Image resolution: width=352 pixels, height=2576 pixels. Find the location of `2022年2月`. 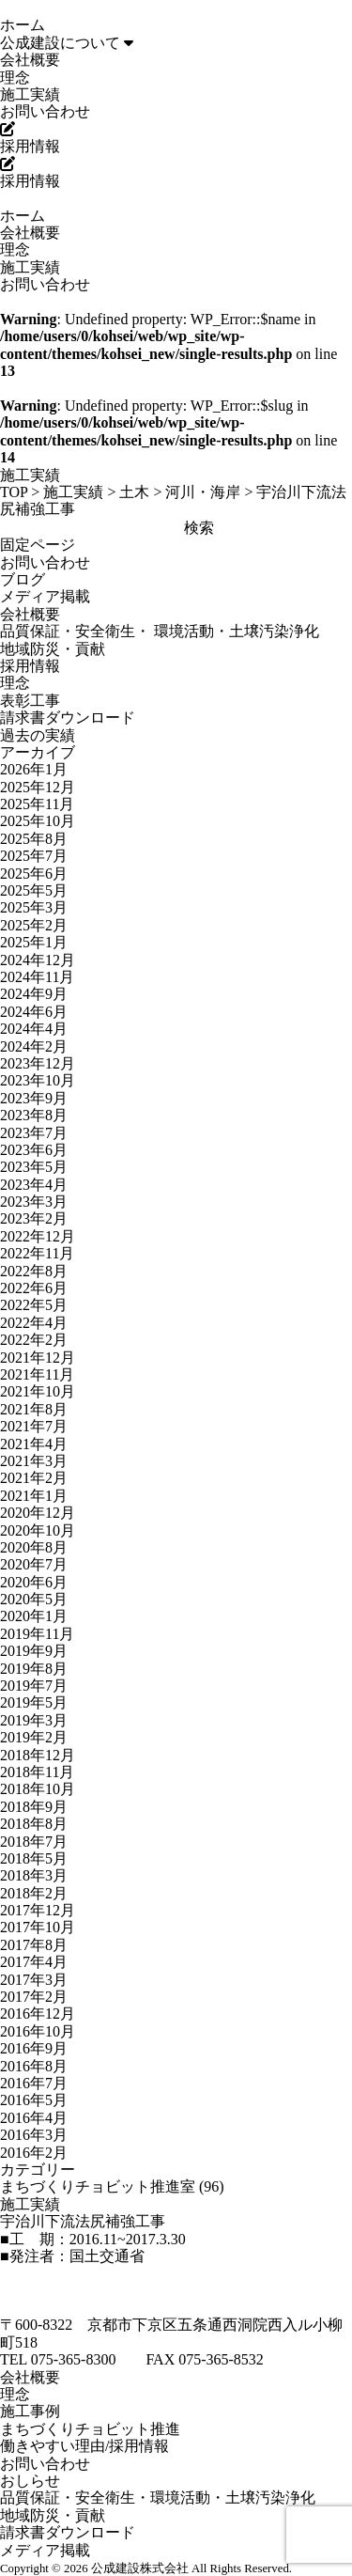

2022年2月 is located at coordinates (34, 1340).